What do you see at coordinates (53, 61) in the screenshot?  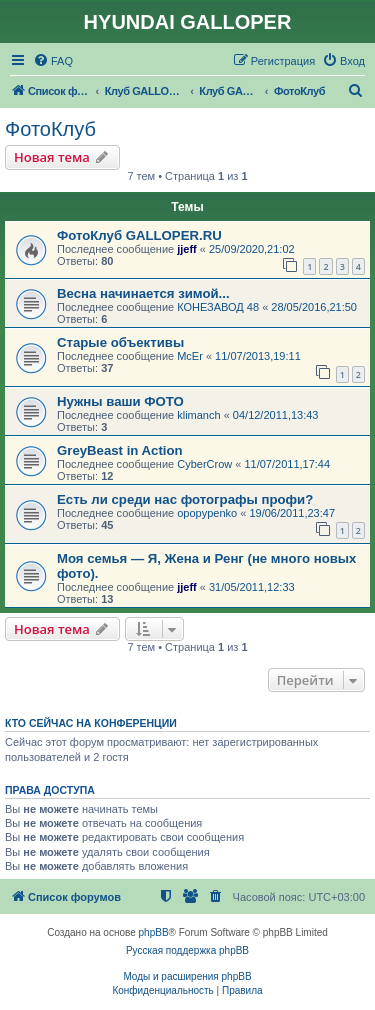 I see `[menuitem]` at bounding box center [53, 61].